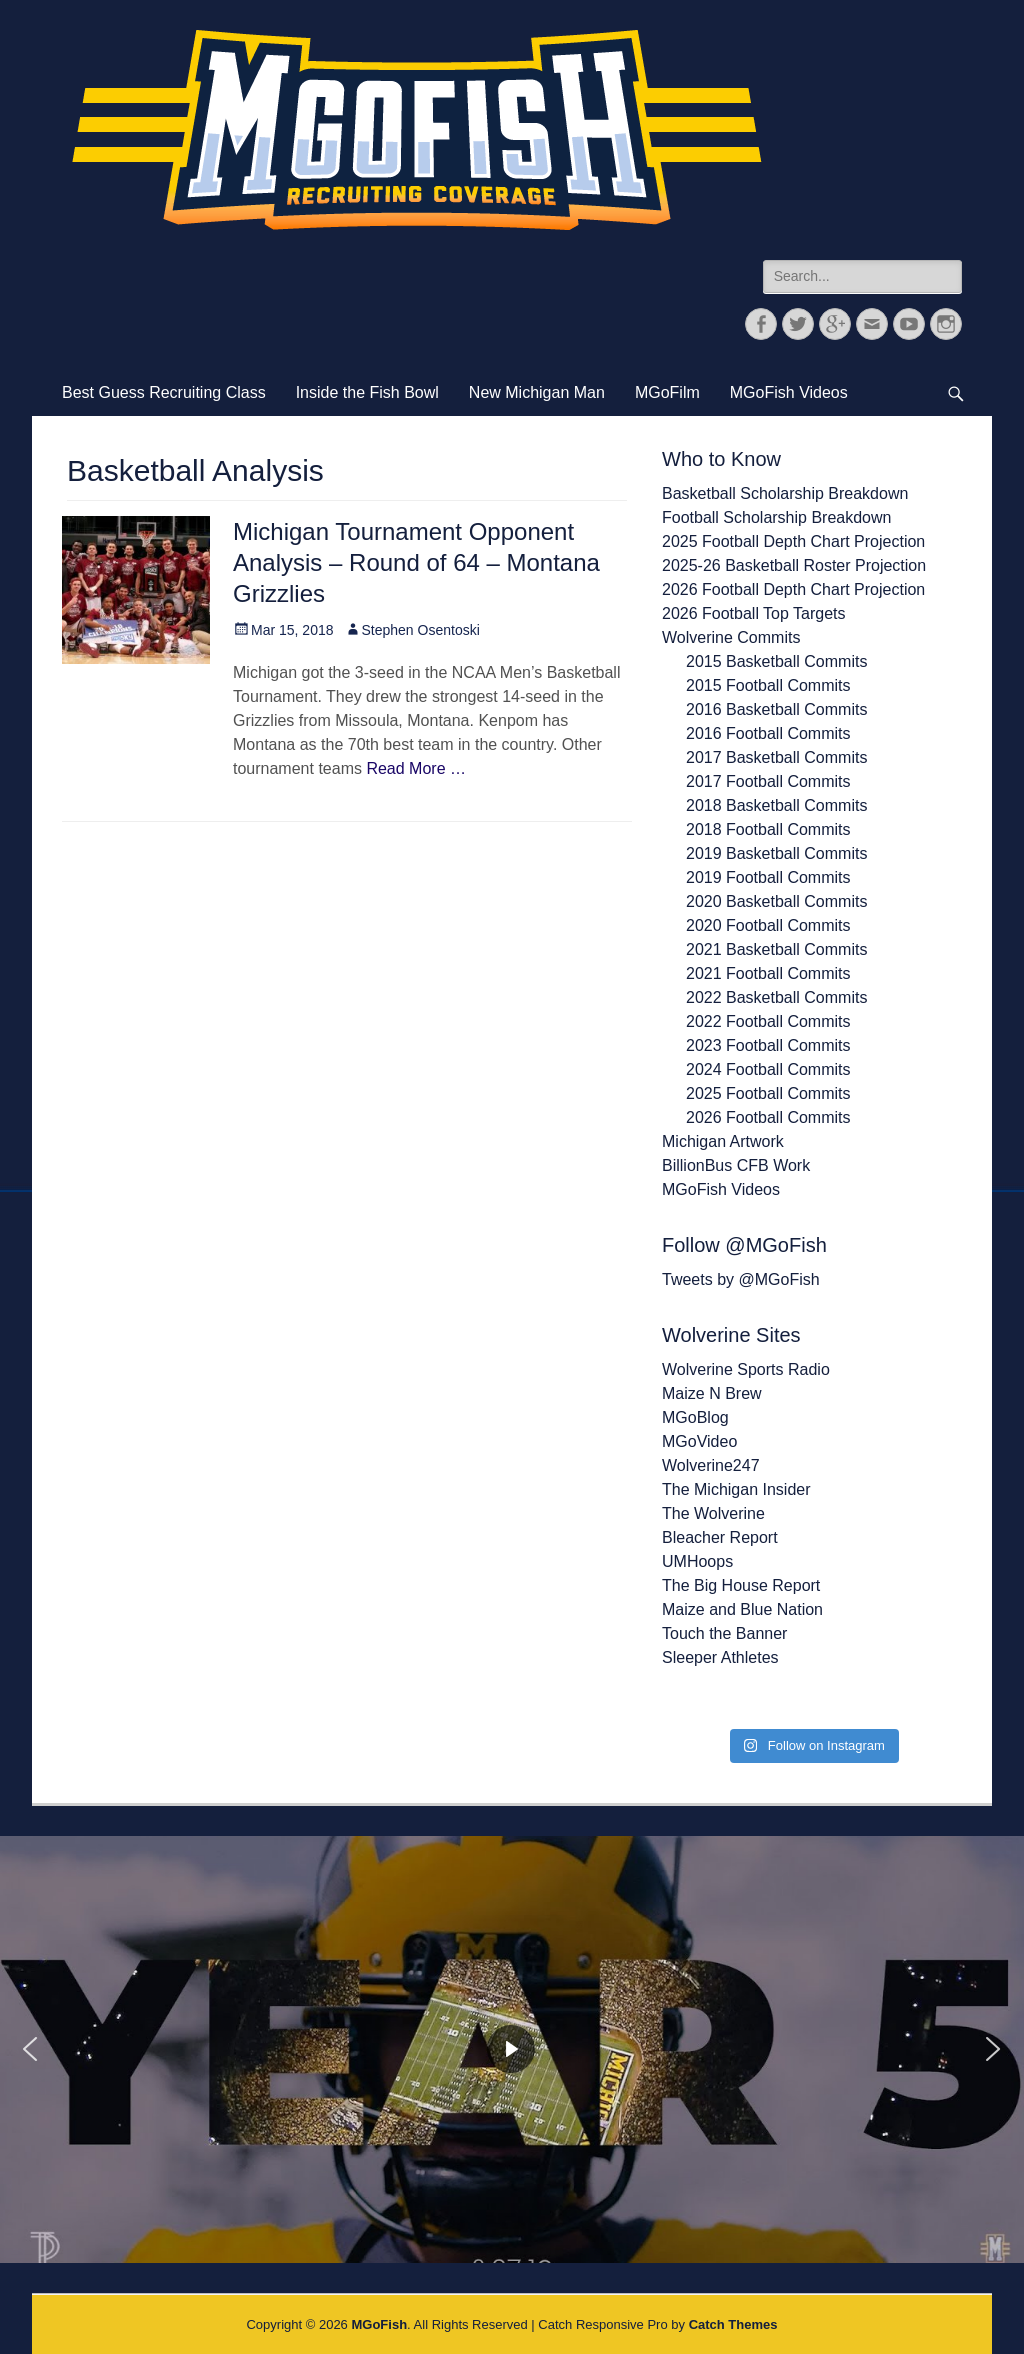 The height and width of the screenshot is (2354, 1024). Describe the element at coordinates (768, 781) in the screenshot. I see `2017 Football Commits` at that location.